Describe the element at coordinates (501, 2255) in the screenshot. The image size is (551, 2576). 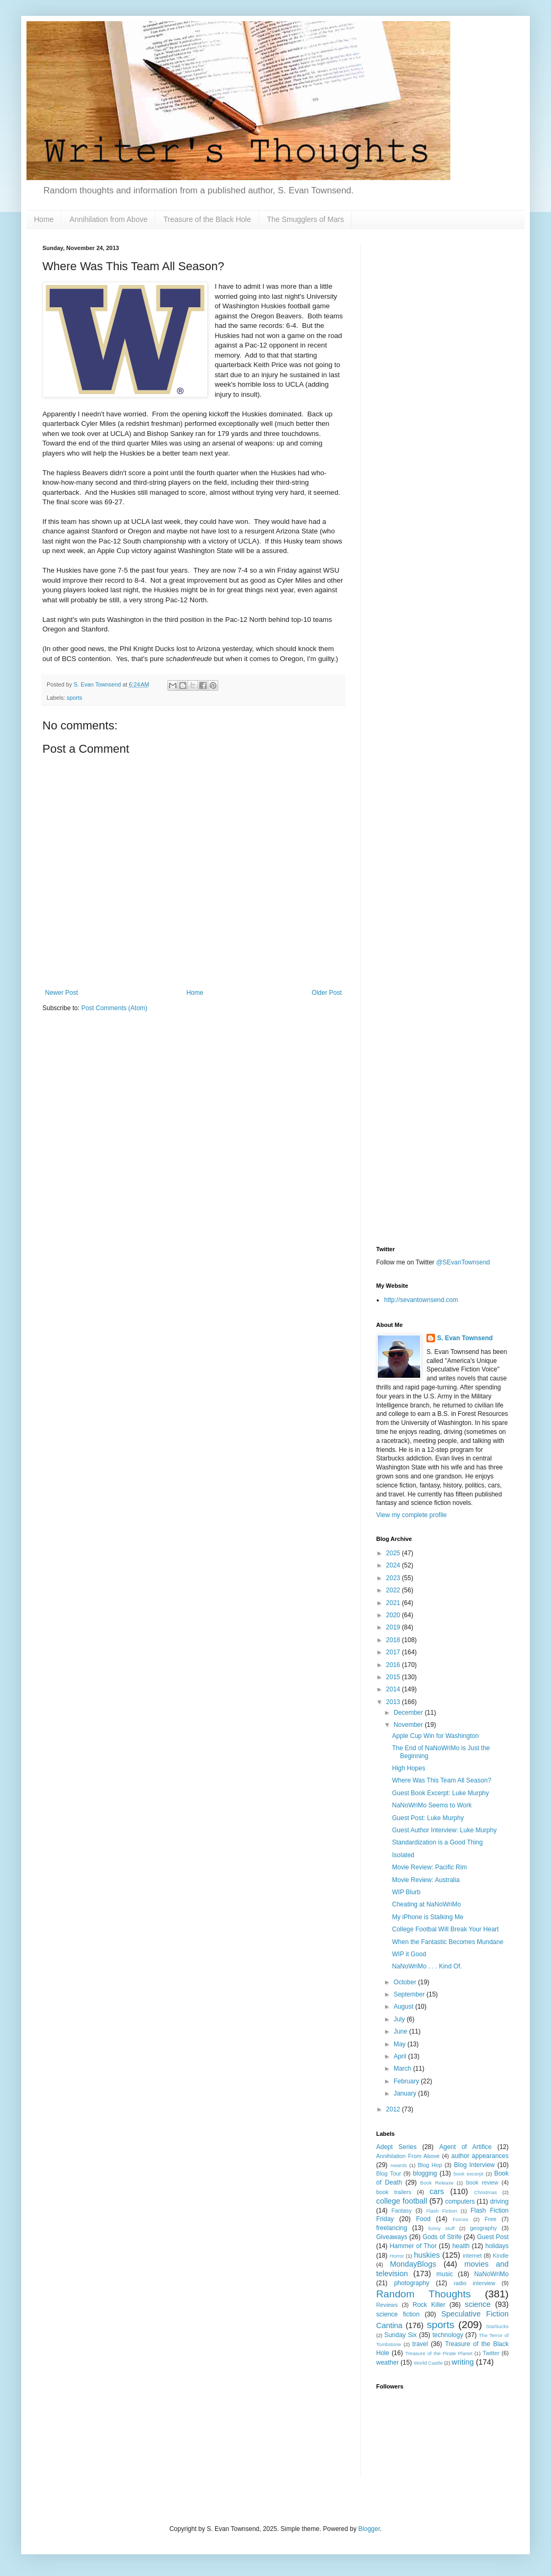
I see `Kindle` at that location.